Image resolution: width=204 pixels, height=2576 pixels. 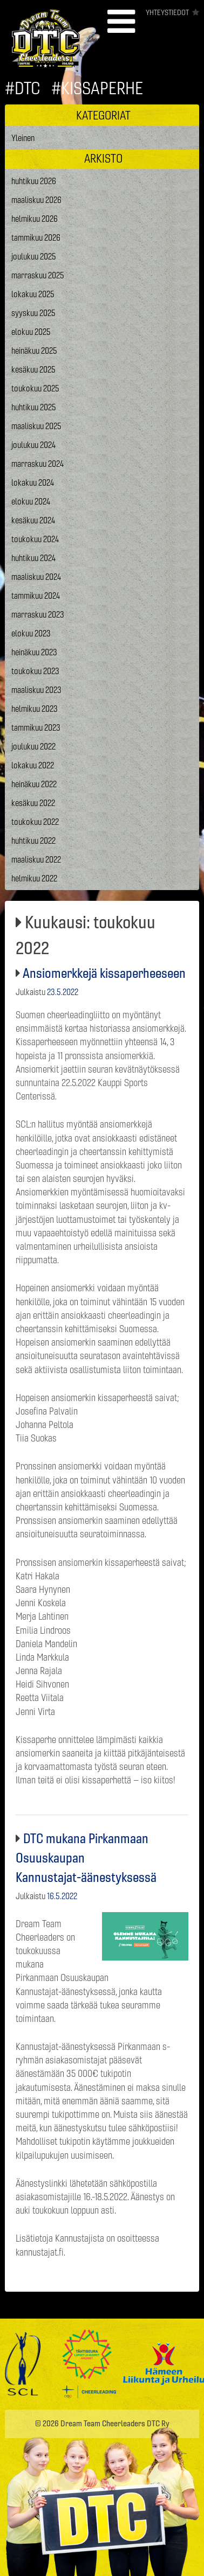 What do you see at coordinates (36, 576) in the screenshot?
I see `maaliskuu 2024` at bounding box center [36, 576].